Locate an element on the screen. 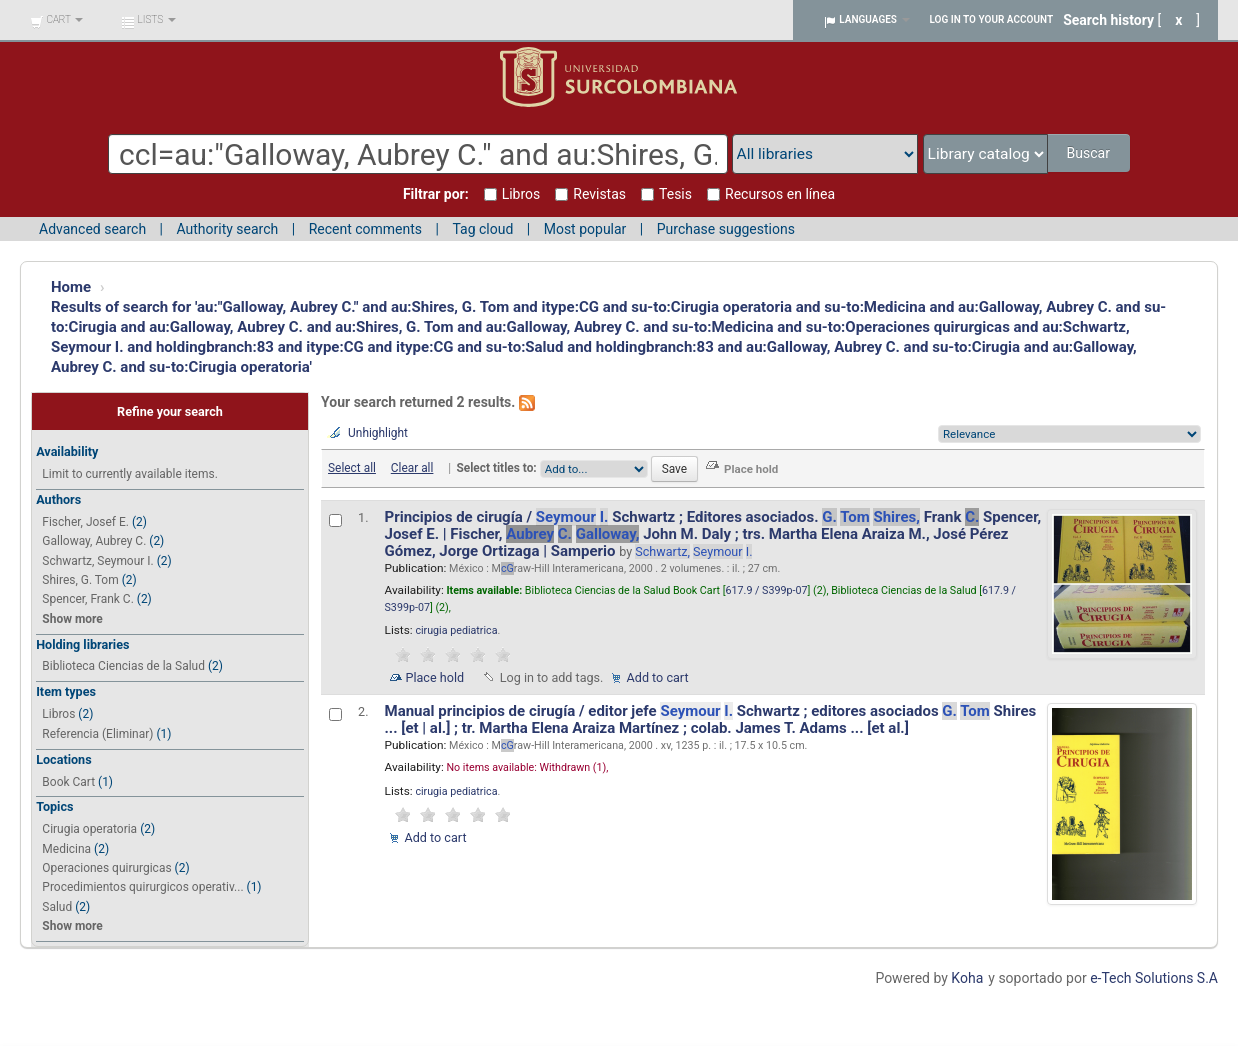 Image resolution: width=1238 pixels, height=1046 pixels. Salud is located at coordinates (57, 907).